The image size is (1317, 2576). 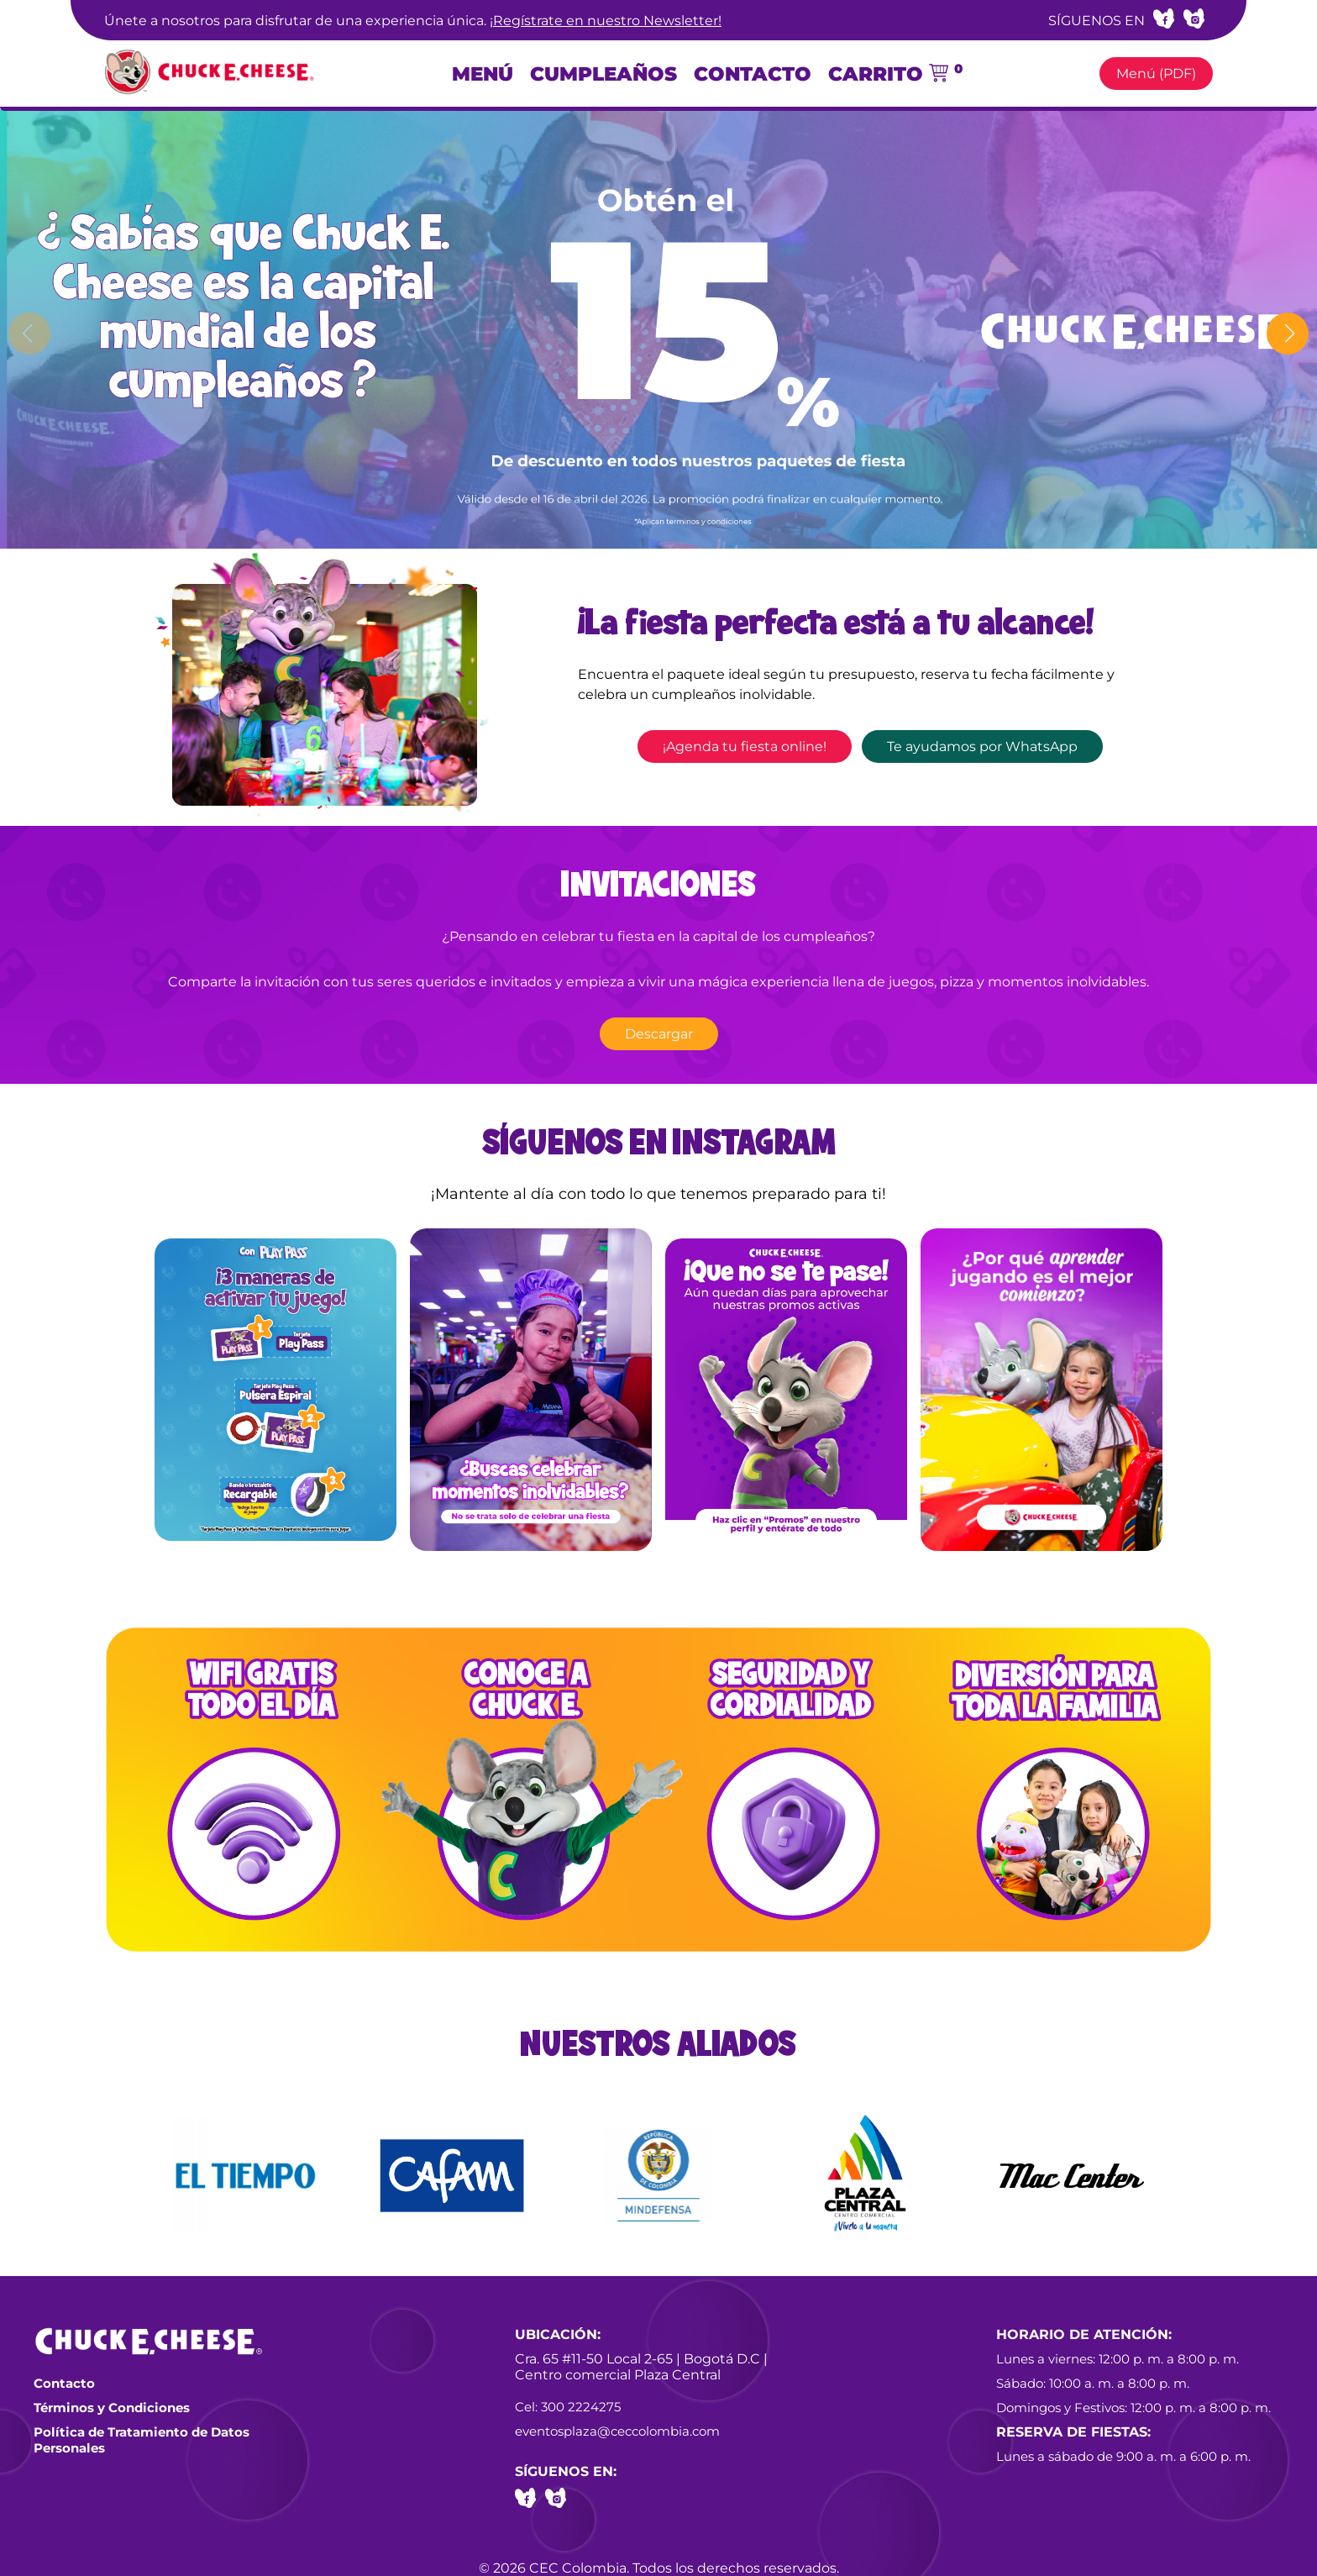 I want to click on ¡Regístrate en nuestro Newsletter!, so click(x=605, y=21).